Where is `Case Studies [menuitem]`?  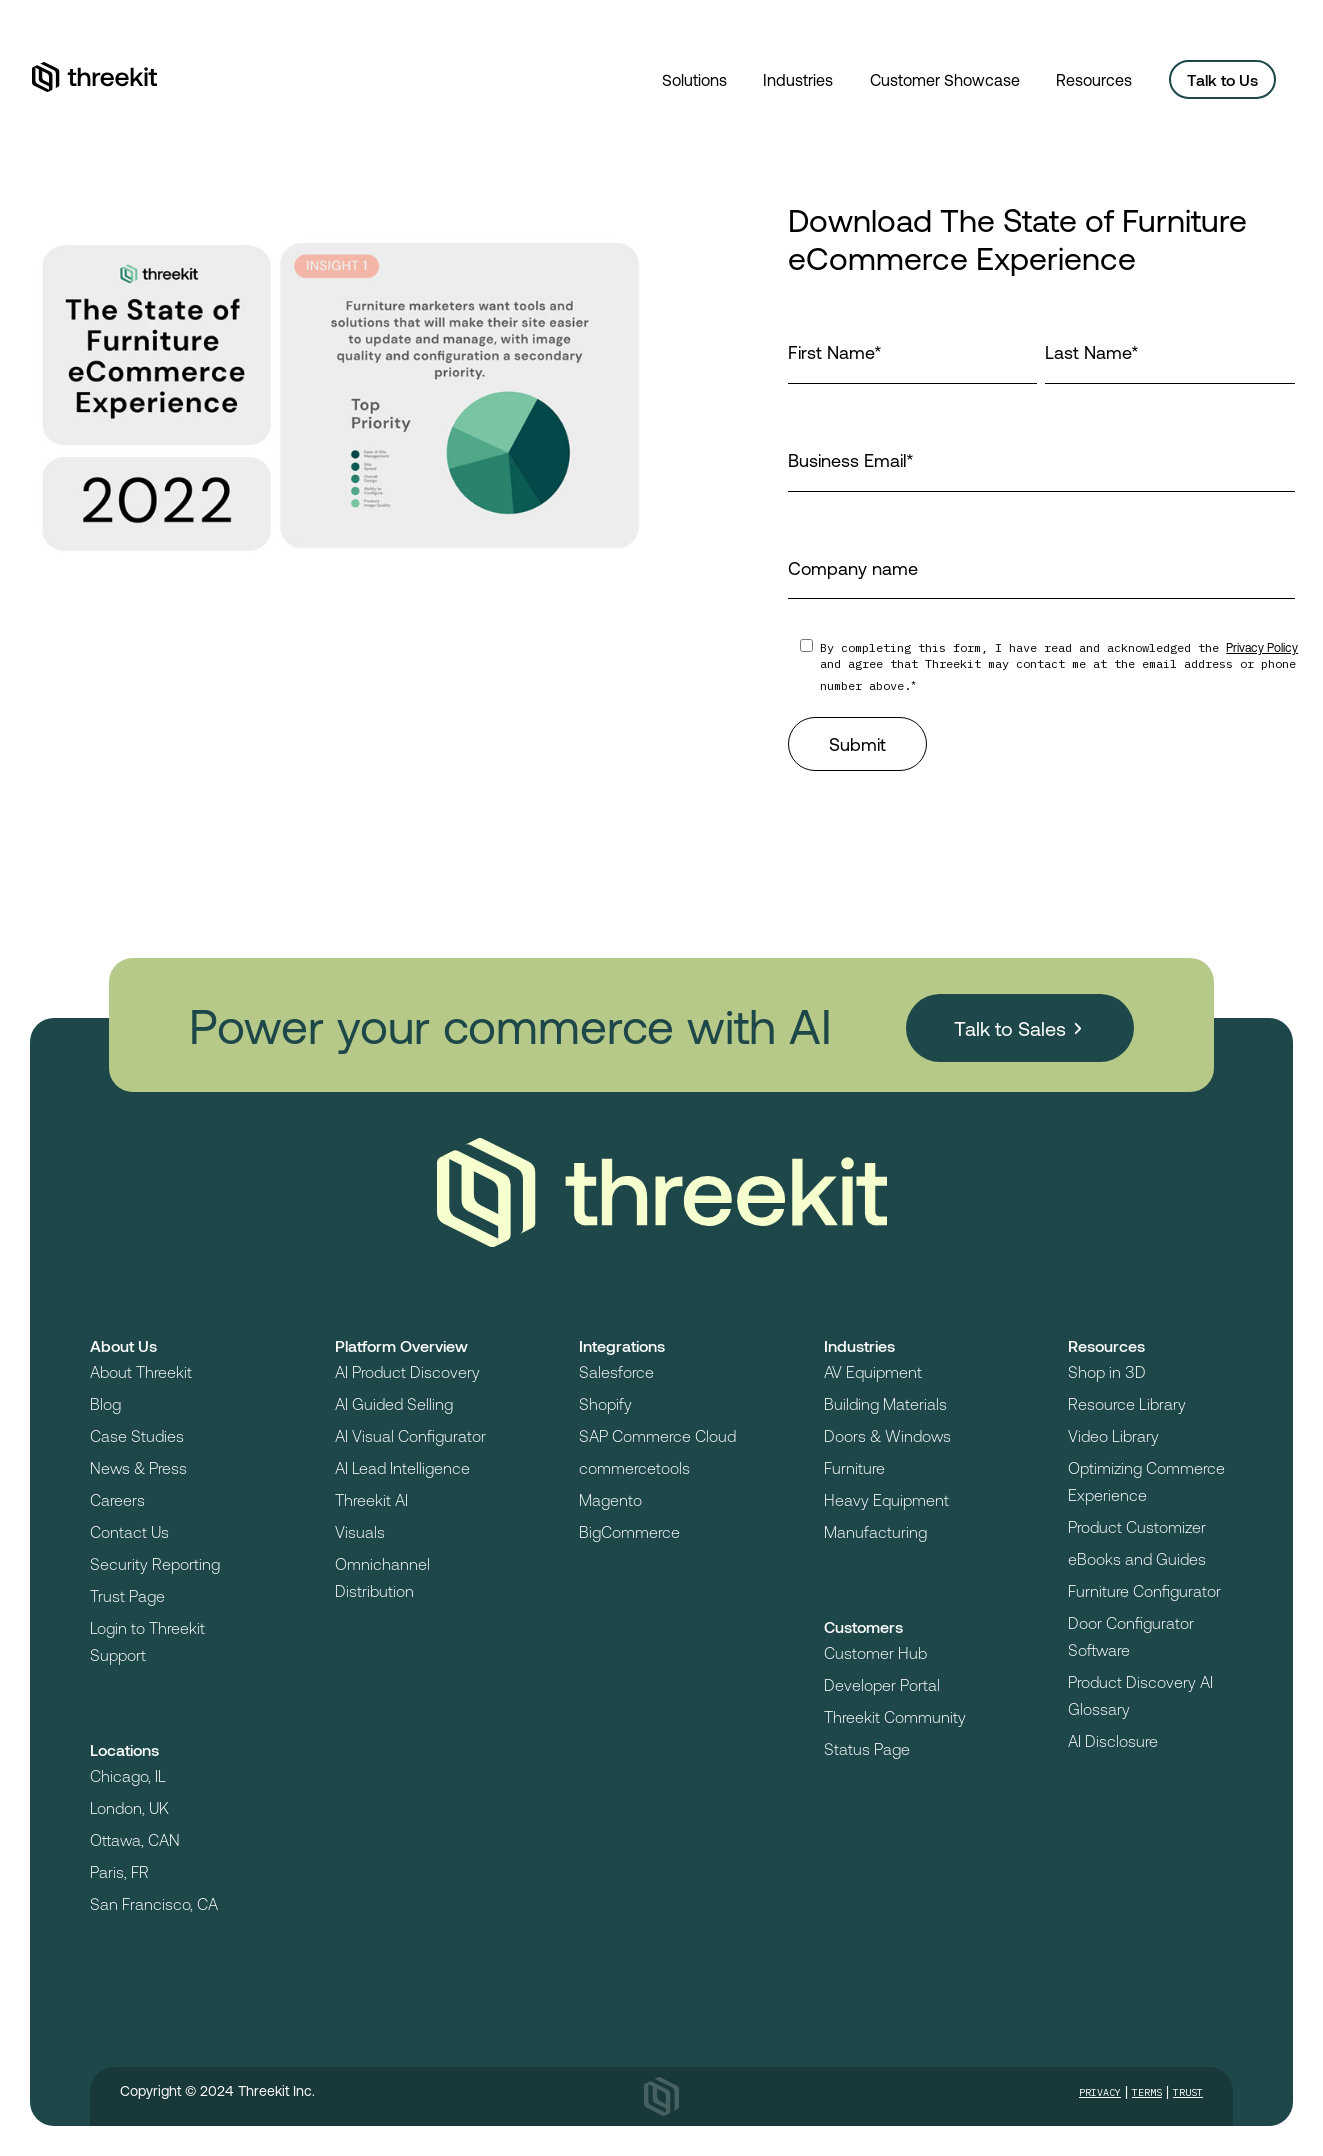 Case Studies [menuitem] is located at coordinates (137, 1435).